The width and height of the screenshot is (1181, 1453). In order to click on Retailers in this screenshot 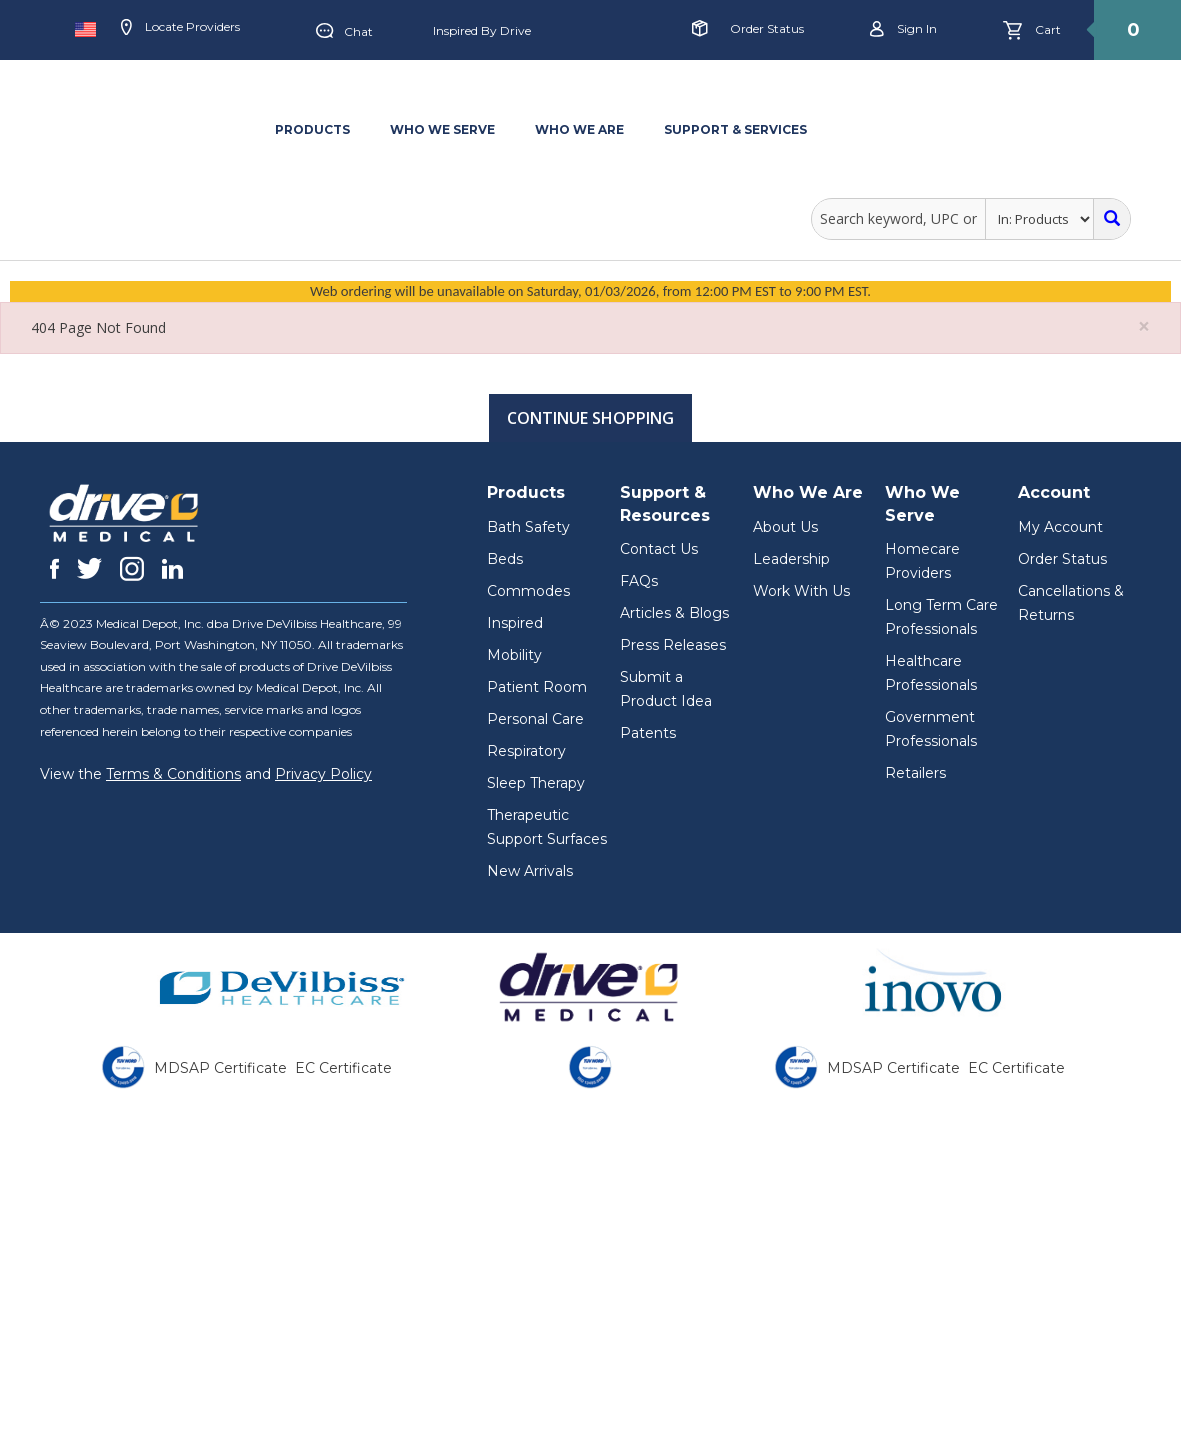, I will do `click(915, 773)`.